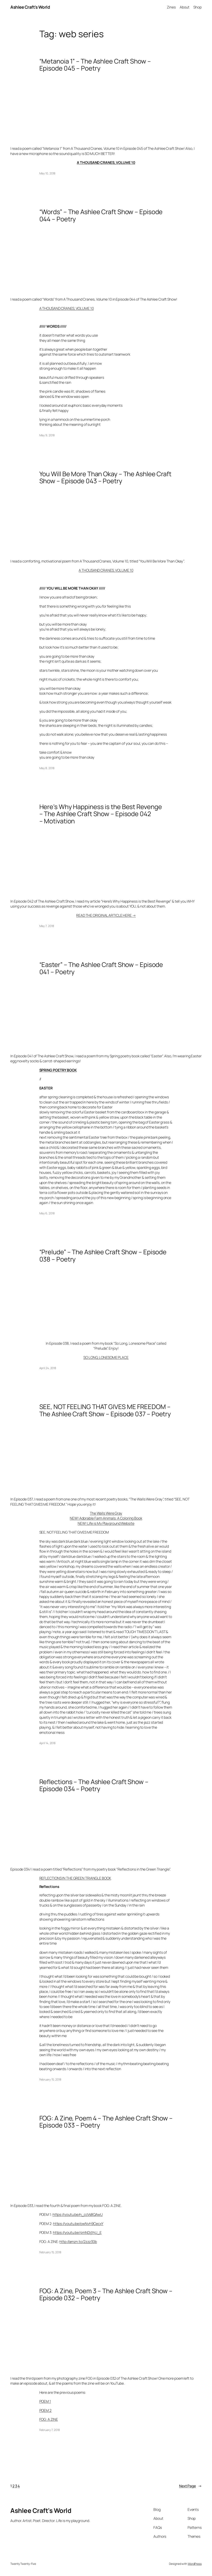  I want to click on Here’s Why Happiness is the Best Revenge – The Ashlee Craft Show – Episode 042 – Motivation, so click(100, 814).